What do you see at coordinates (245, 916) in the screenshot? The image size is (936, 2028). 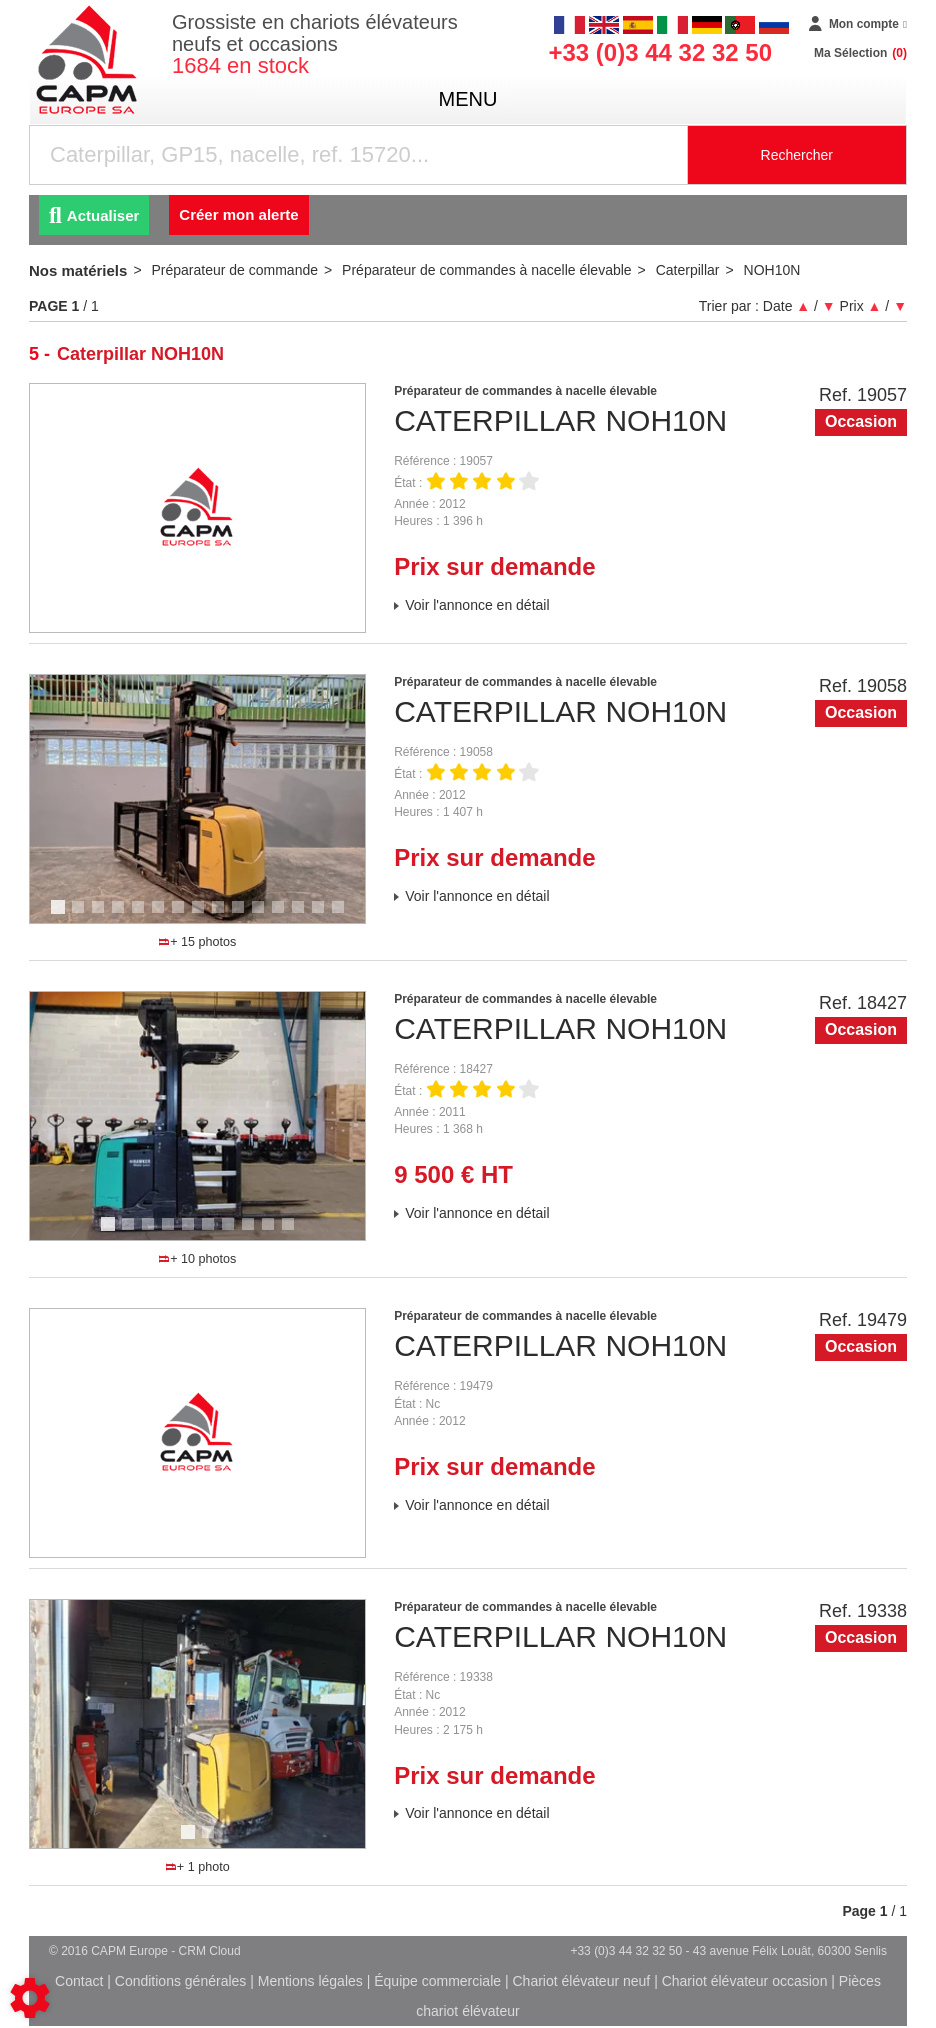 I see `10 [tab]` at bounding box center [245, 916].